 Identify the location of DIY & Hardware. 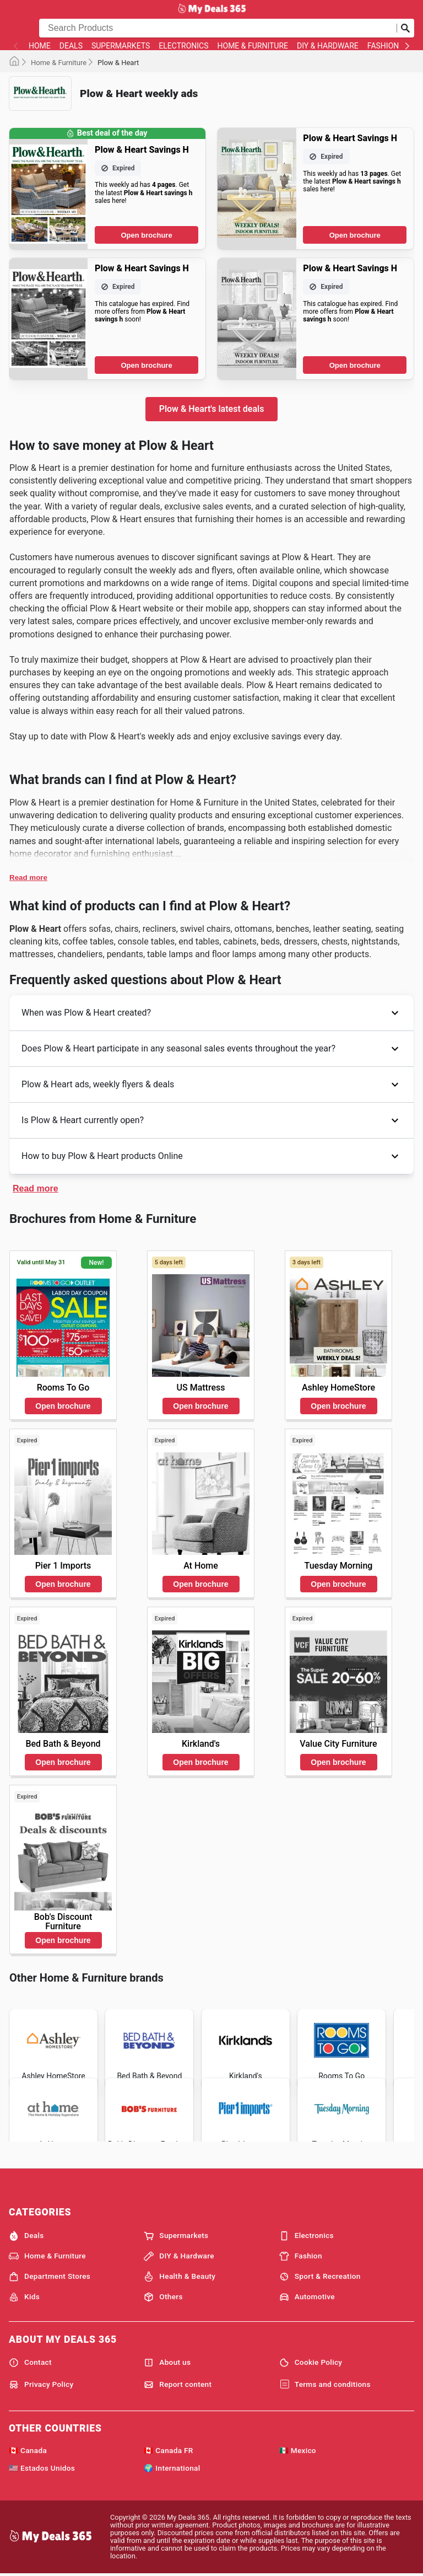
(328, 46).